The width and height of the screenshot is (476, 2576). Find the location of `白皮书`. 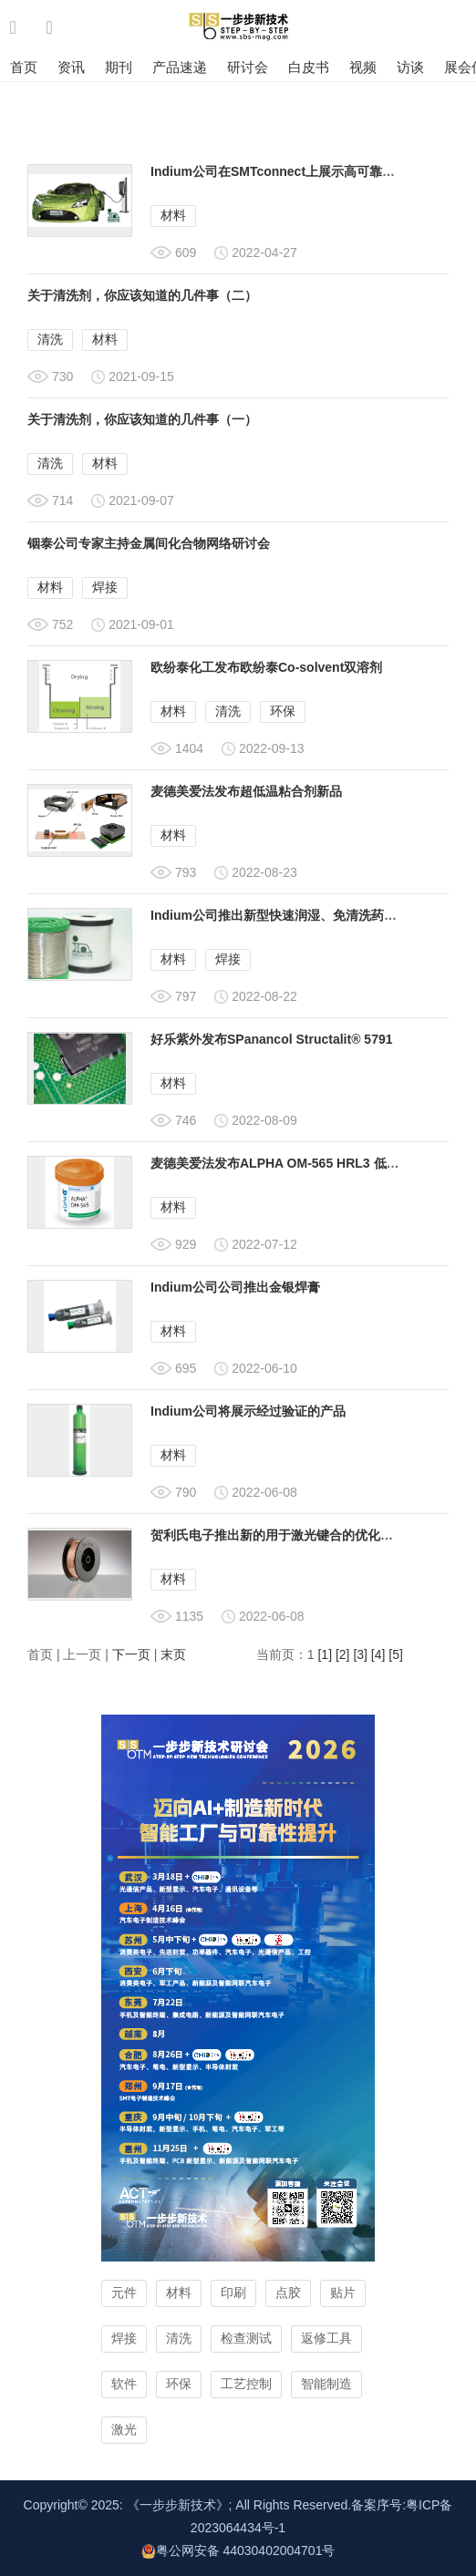

白皮书 is located at coordinates (308, 67).